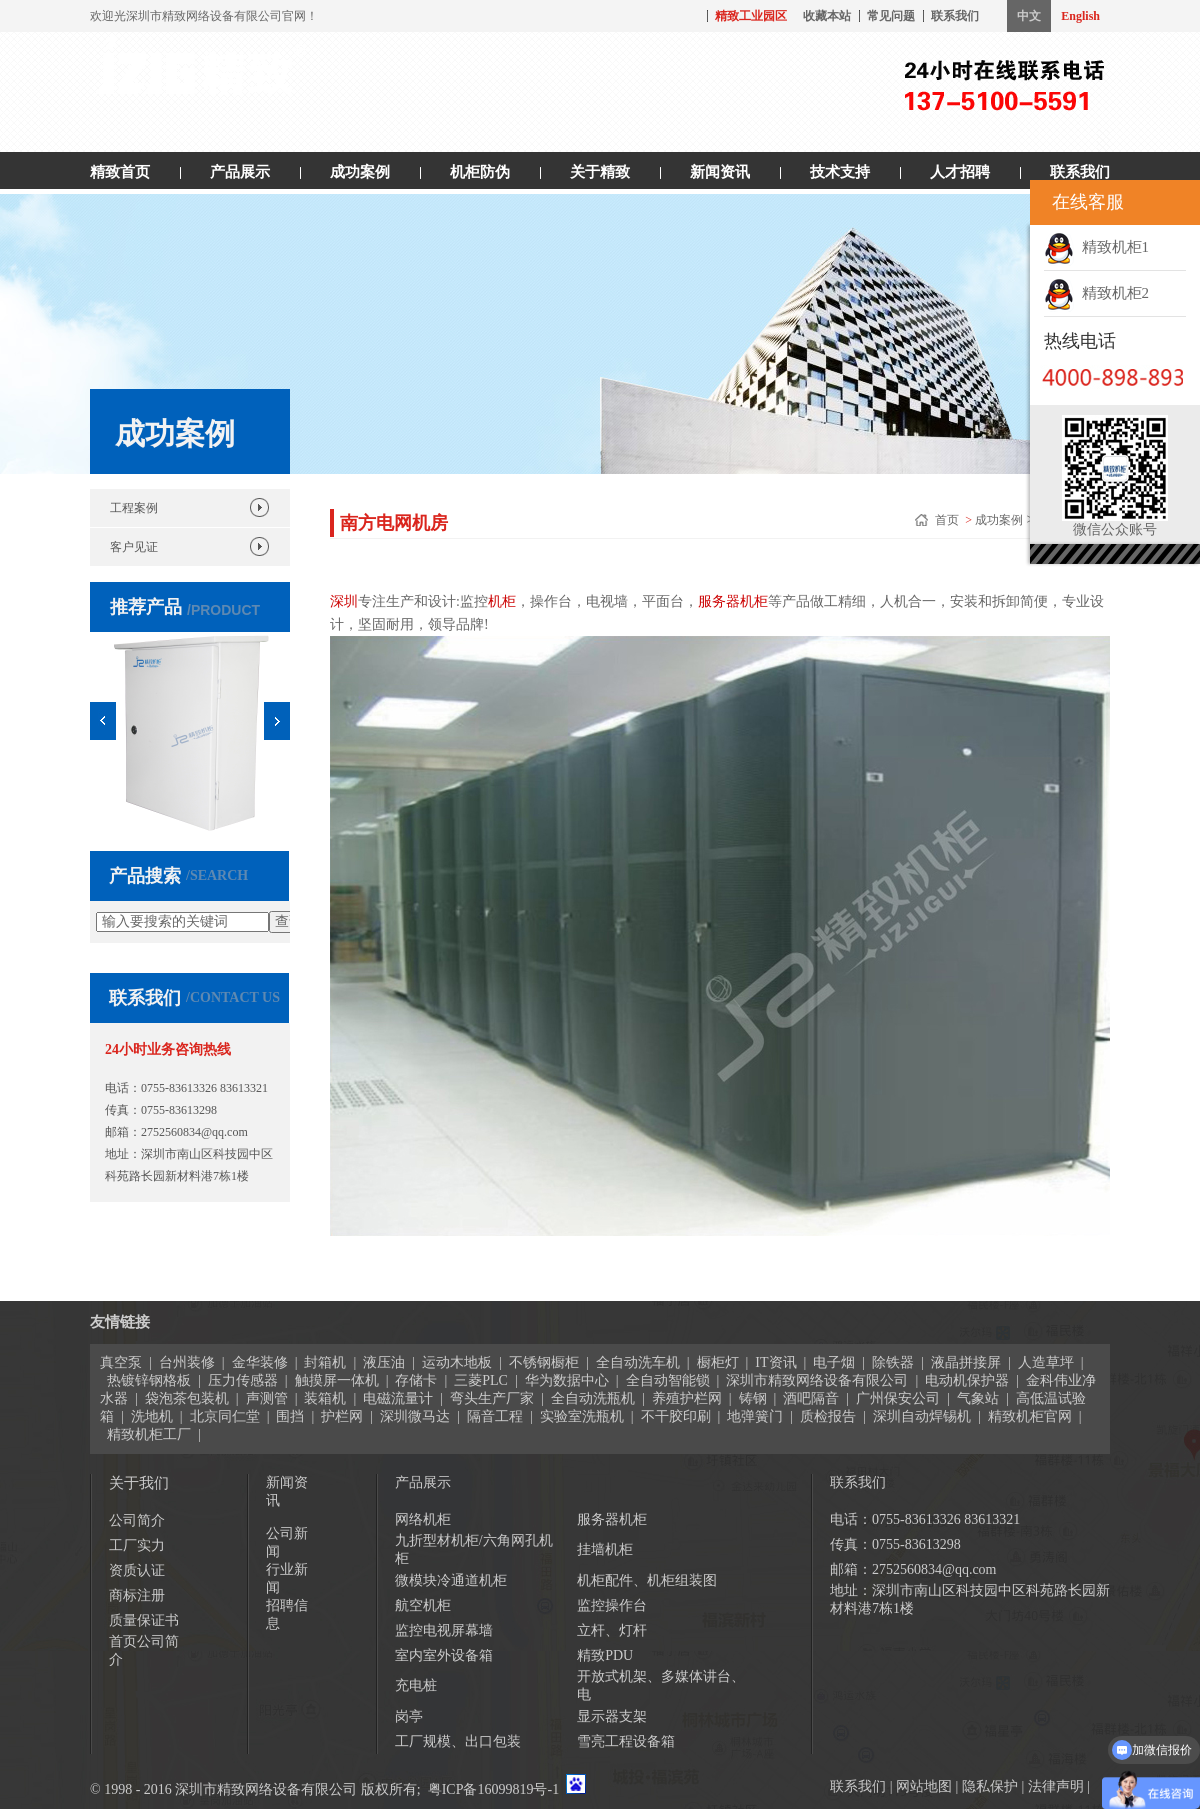 The width and height of the screenshot is (1200, 1809). Describe the element at coordinates (342, 1416) in the screenshot. I see `护栏网` at that location.